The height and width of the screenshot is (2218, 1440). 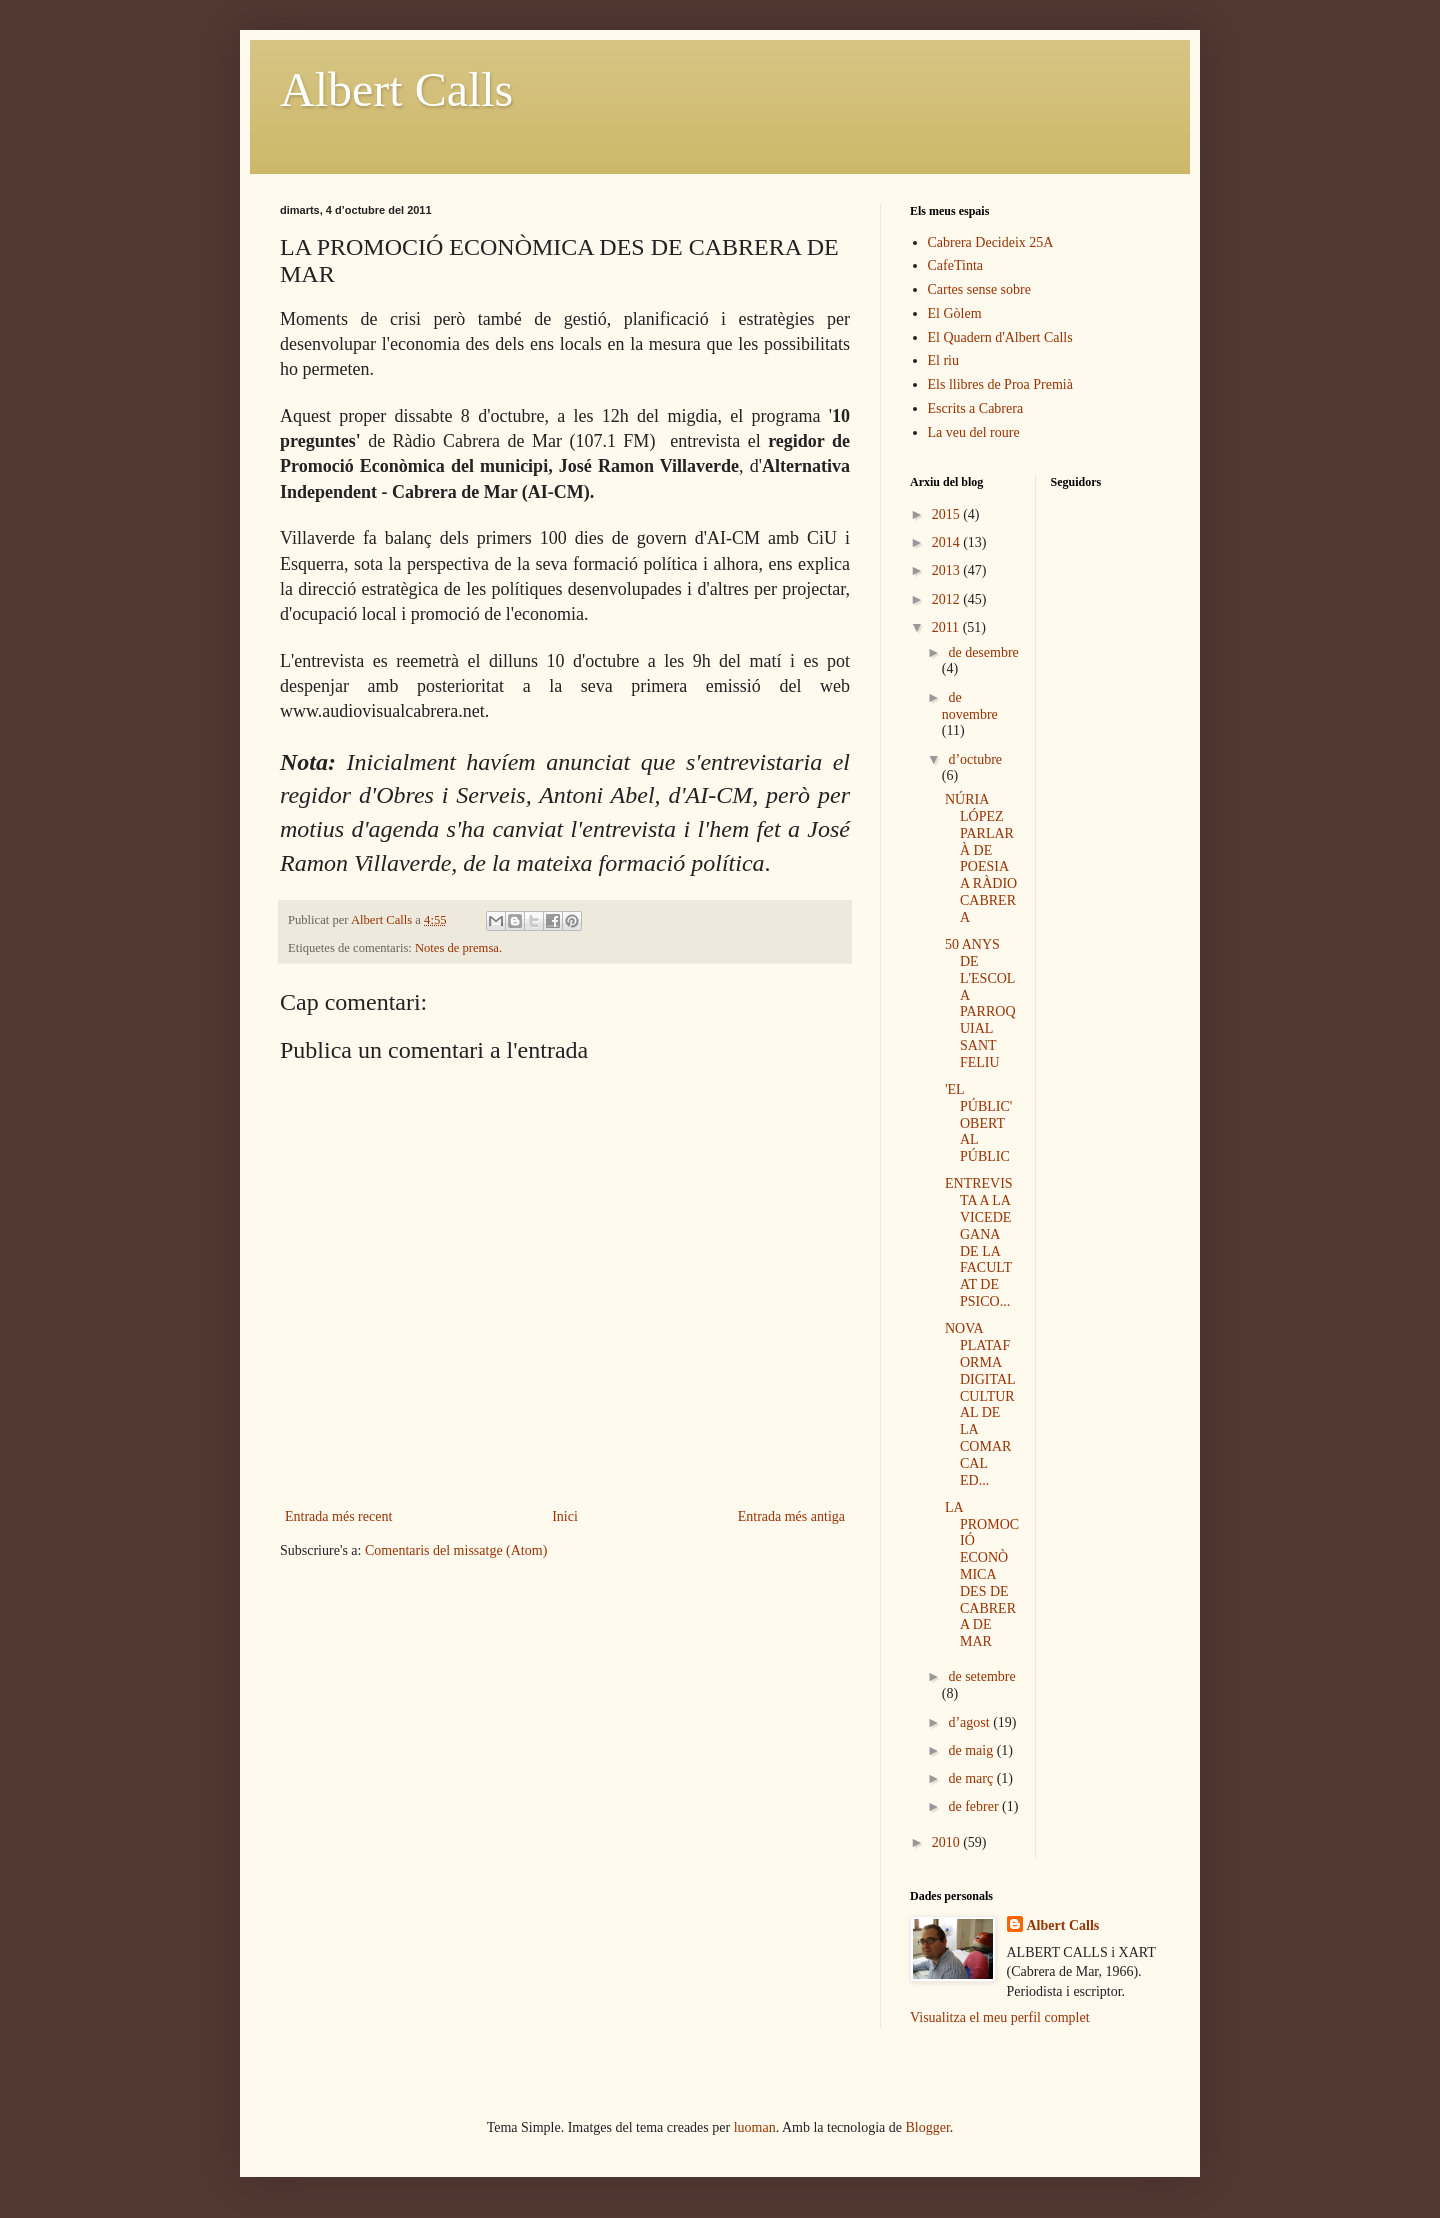 What do you see at coordinates (948, 1842) in the screenshot?
I see `2010` at bounding box center [948, 1842].